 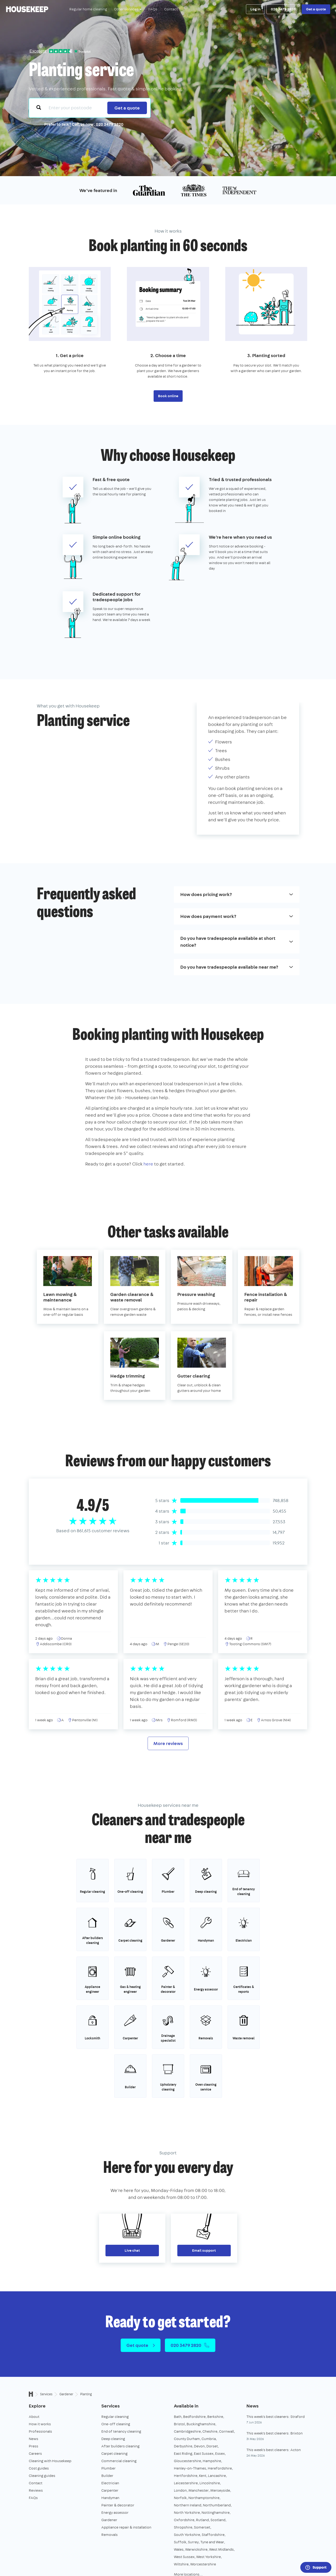 I want to click on [button], so click(x=236, y=894).